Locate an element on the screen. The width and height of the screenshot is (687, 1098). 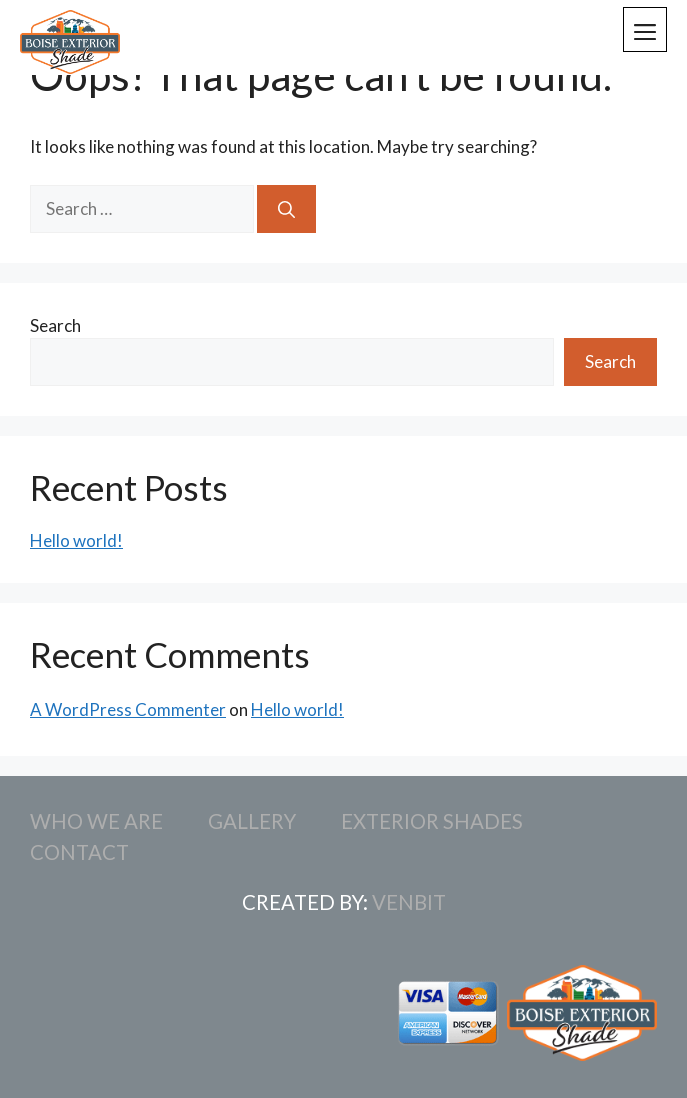
Exterior Shades is located at coordinates (432, 821).